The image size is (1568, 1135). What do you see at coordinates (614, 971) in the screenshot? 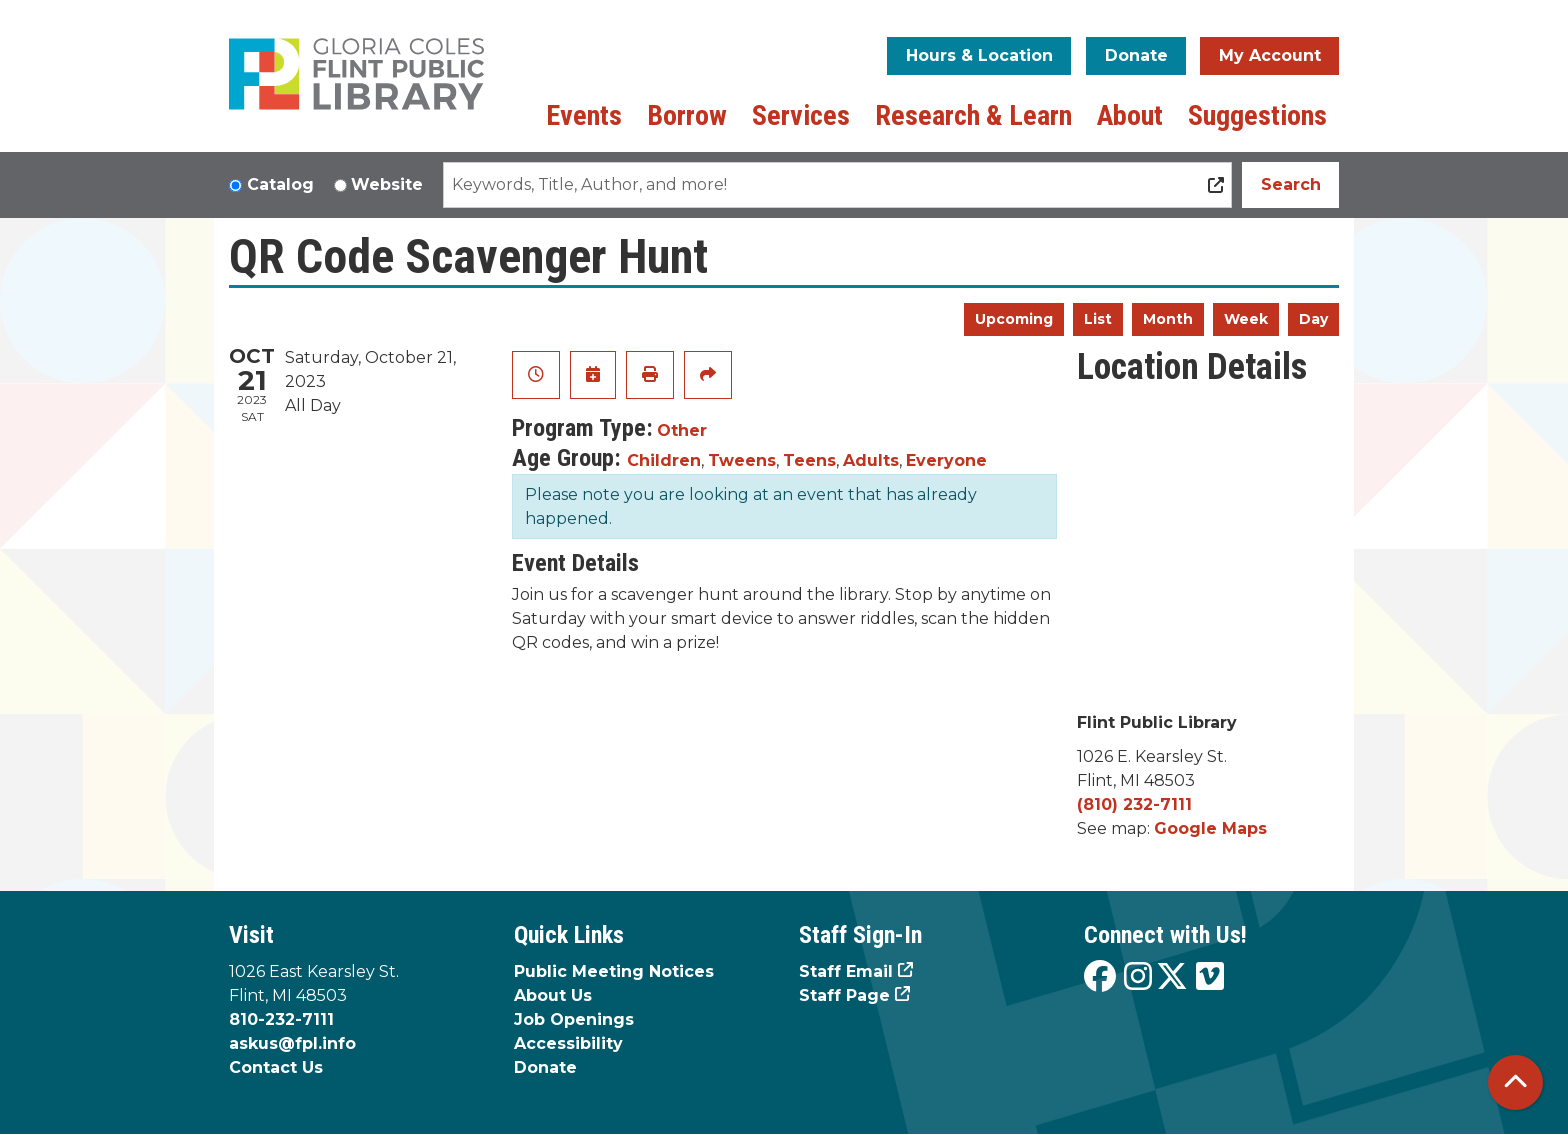
I see `Public Meeting Notices` at bounding box center [614, 971].